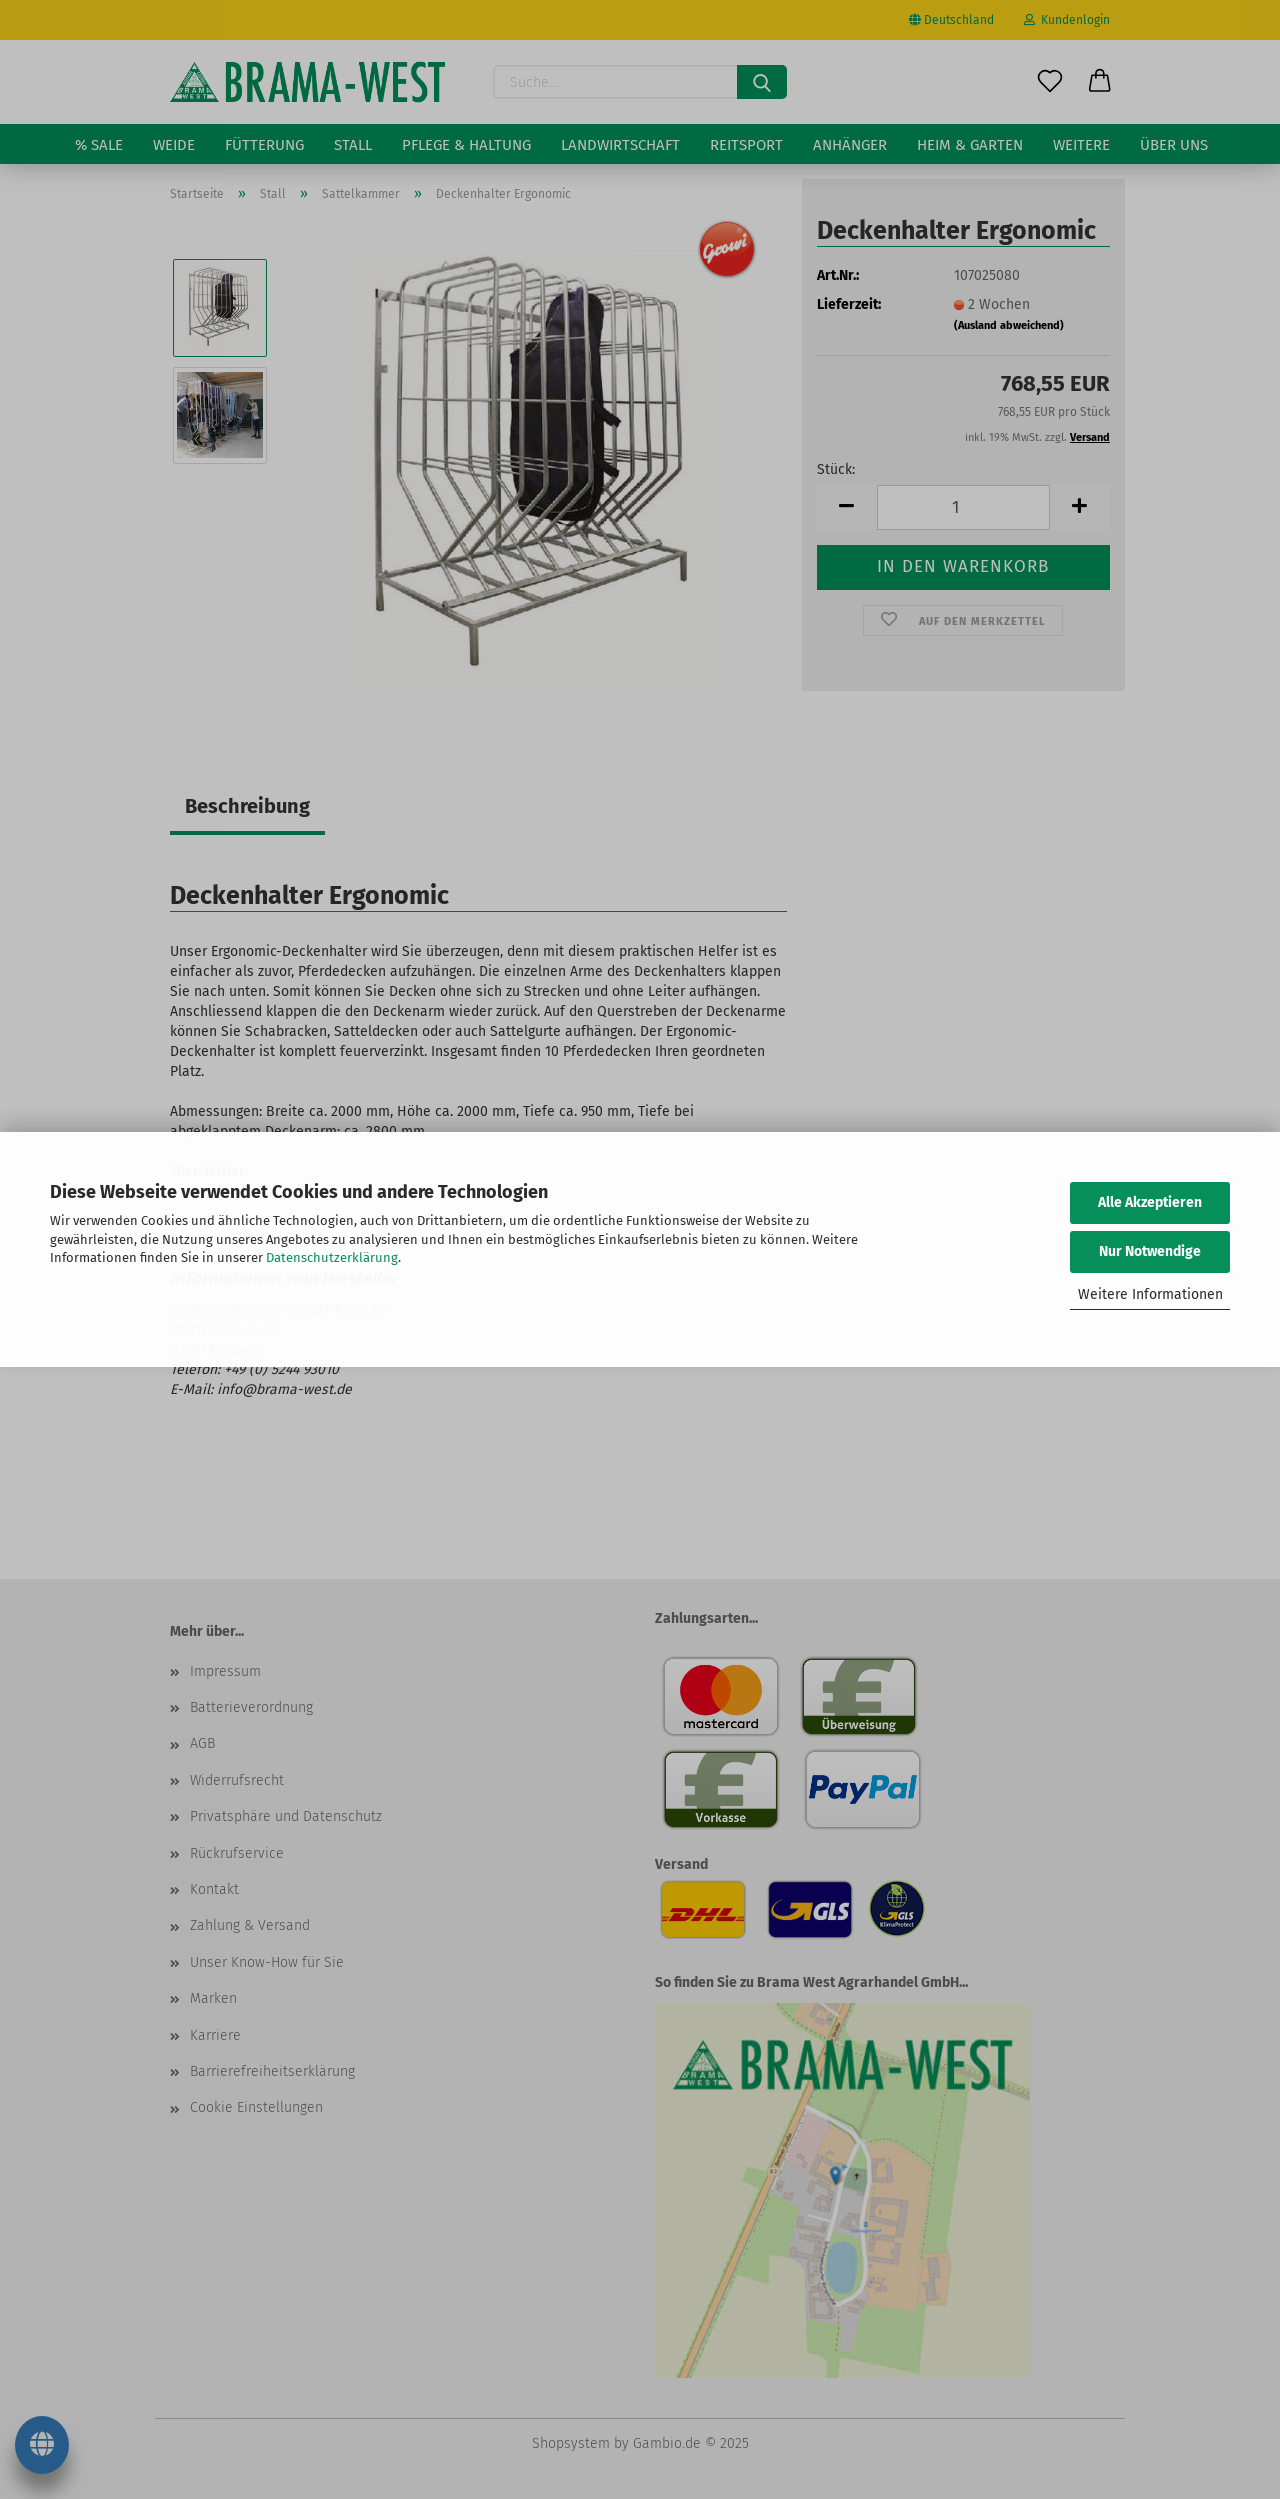  Describe the element at coordinates (1150, 1202) in the screenshot. I see `Alle Akzeptieren` at that location.